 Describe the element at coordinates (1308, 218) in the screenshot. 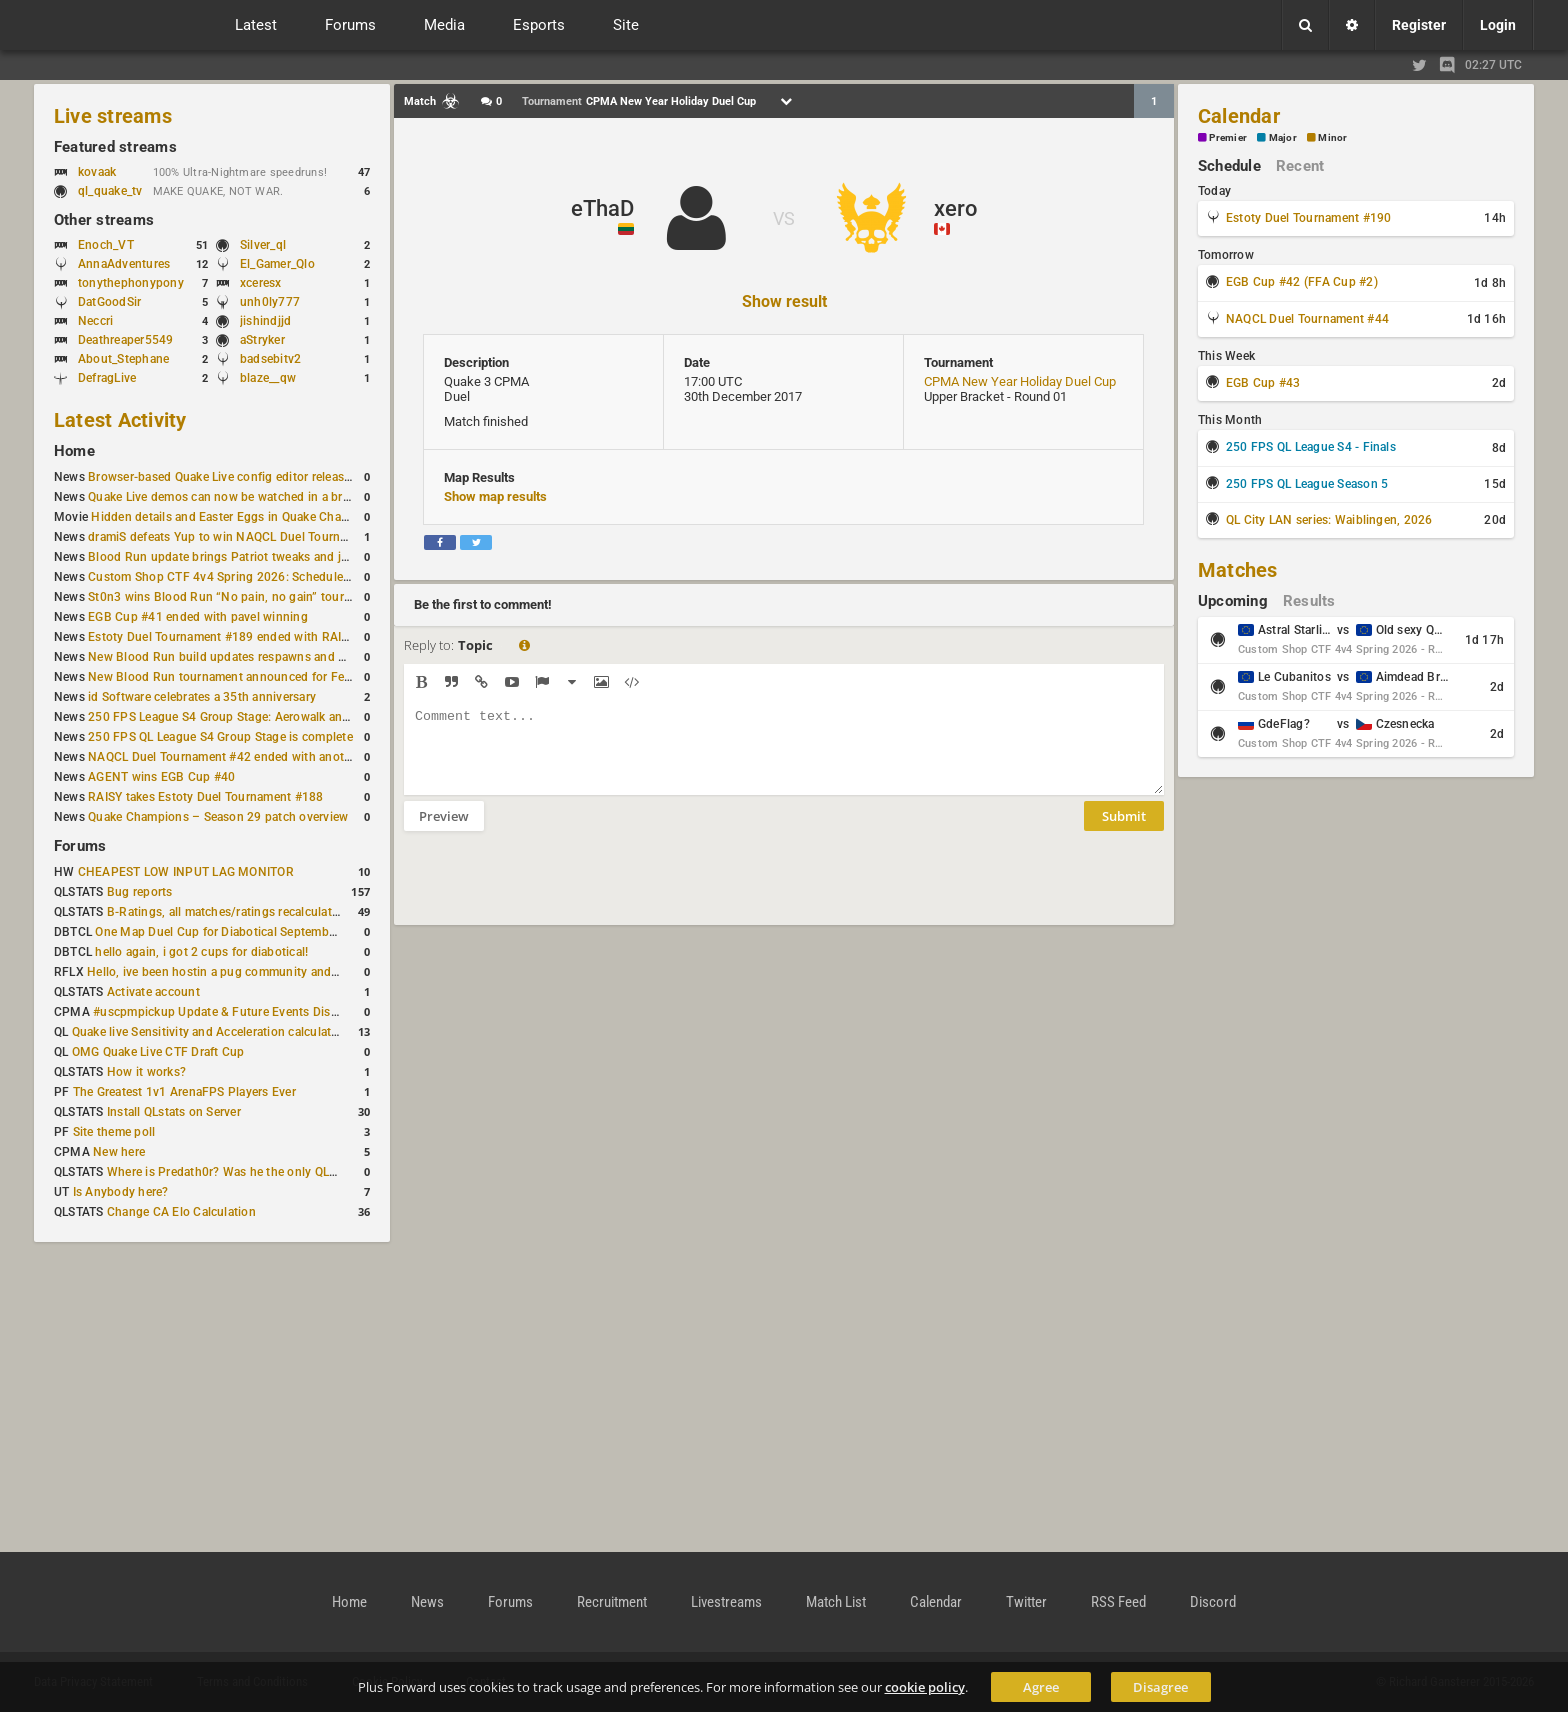

I see `Estoty Duel Tournament #190` at that location.